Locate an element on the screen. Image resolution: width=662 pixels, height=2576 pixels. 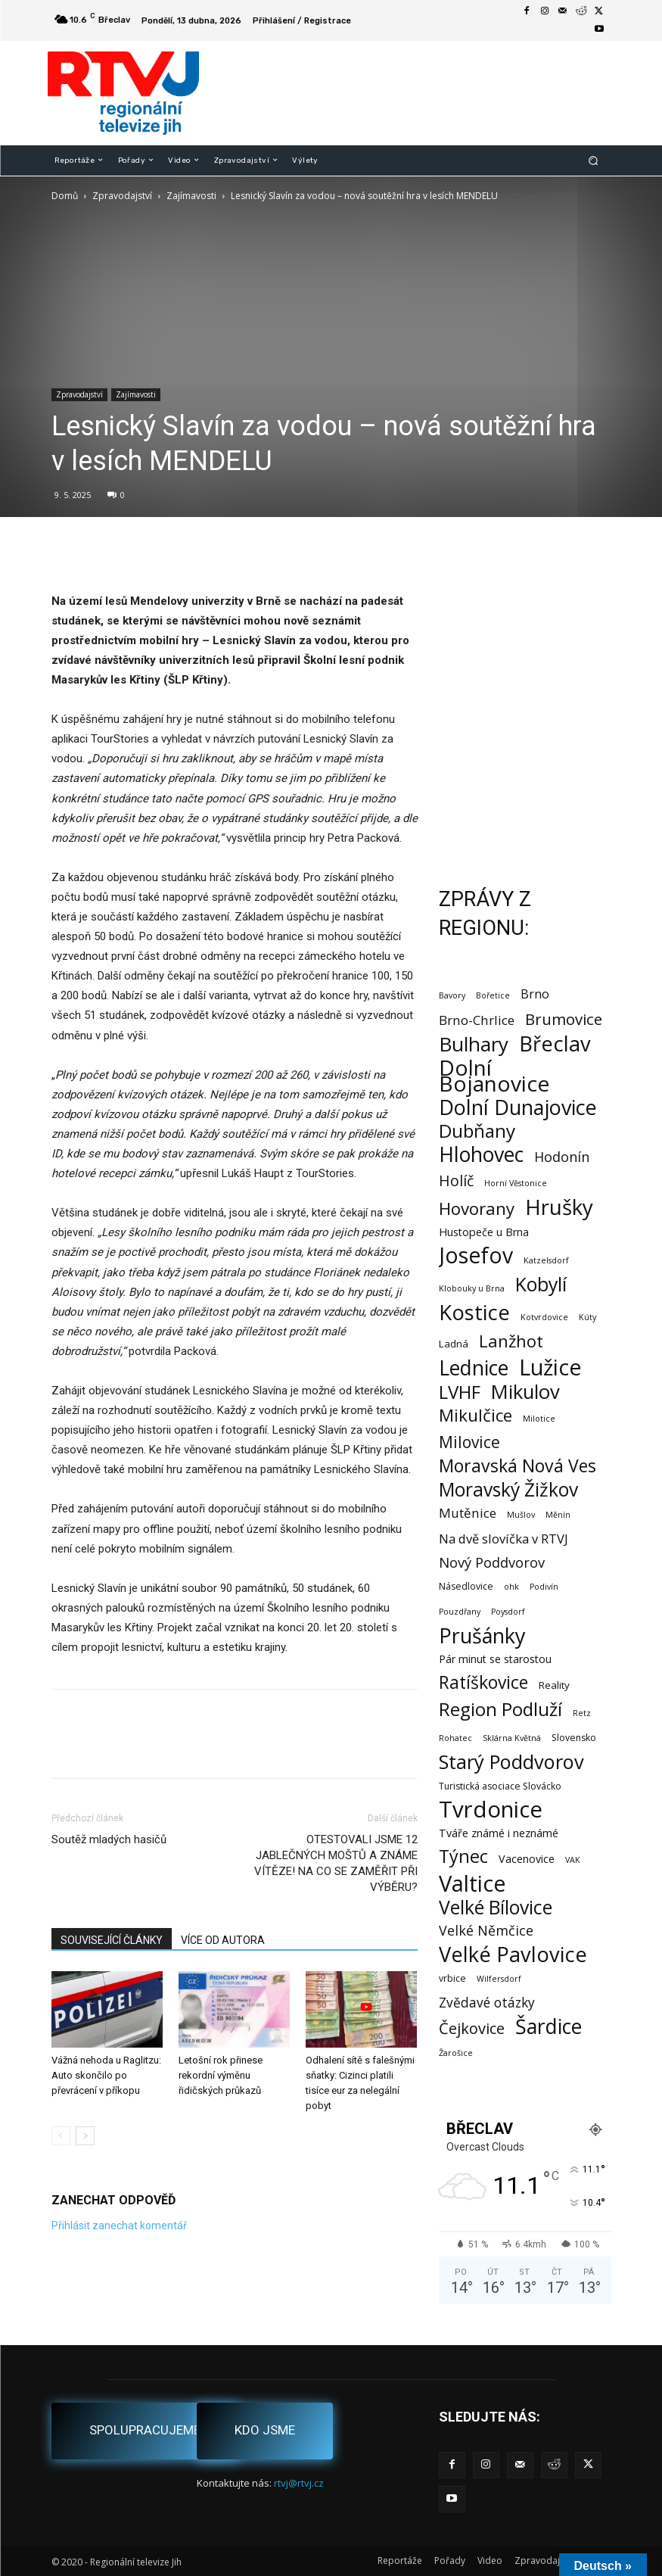
Josefov [Josefov (179 položek)] is located at coordinates (476, 1255).